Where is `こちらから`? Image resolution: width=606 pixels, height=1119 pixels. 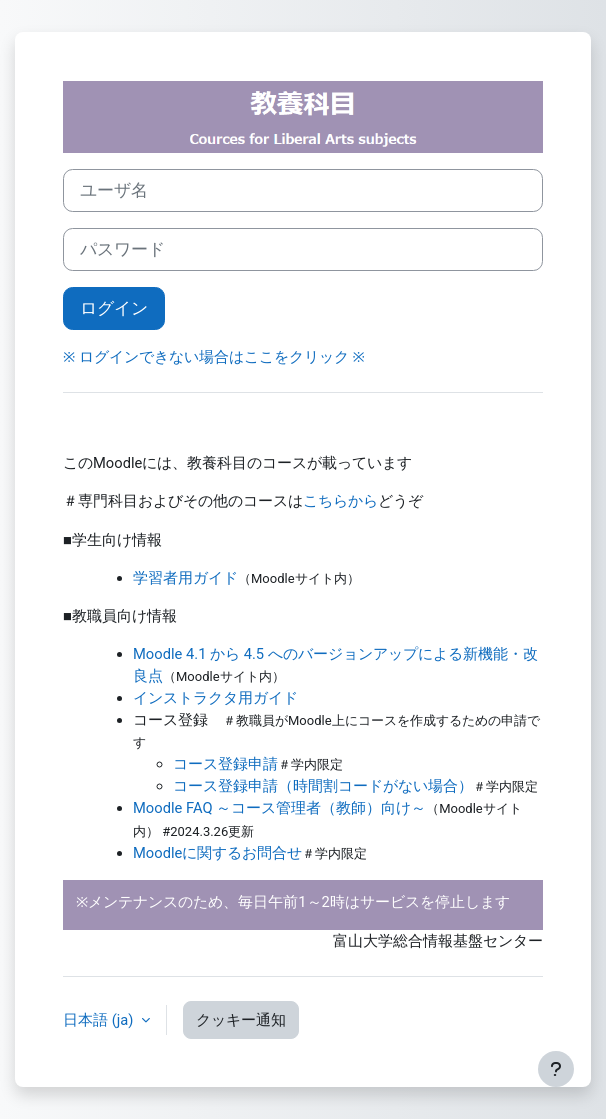 こちらから is located at coordinates (340, 501).